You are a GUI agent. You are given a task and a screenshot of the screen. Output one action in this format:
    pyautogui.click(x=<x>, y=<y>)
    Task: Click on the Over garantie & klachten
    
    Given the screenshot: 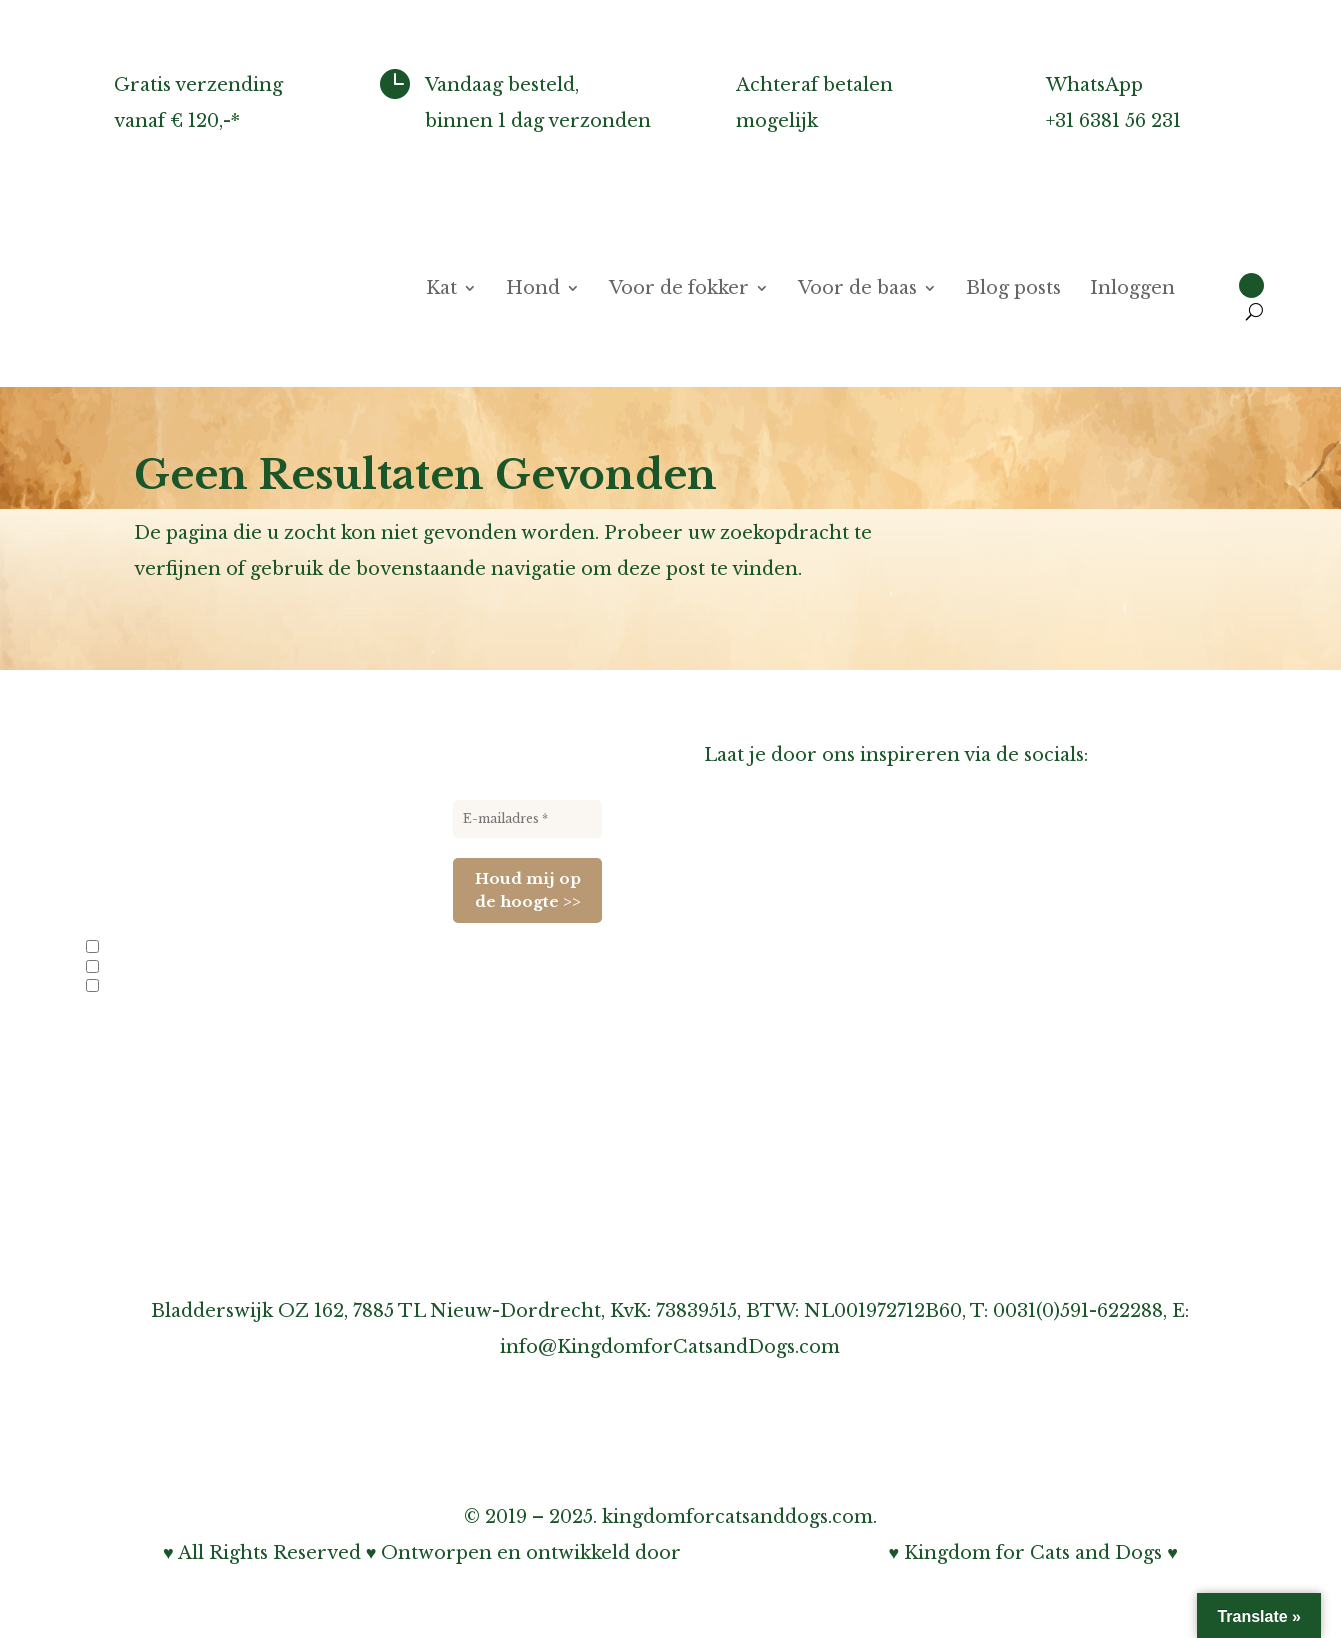 What is the action you would take?
    pyautogui.click(x=823, y=1114)
    